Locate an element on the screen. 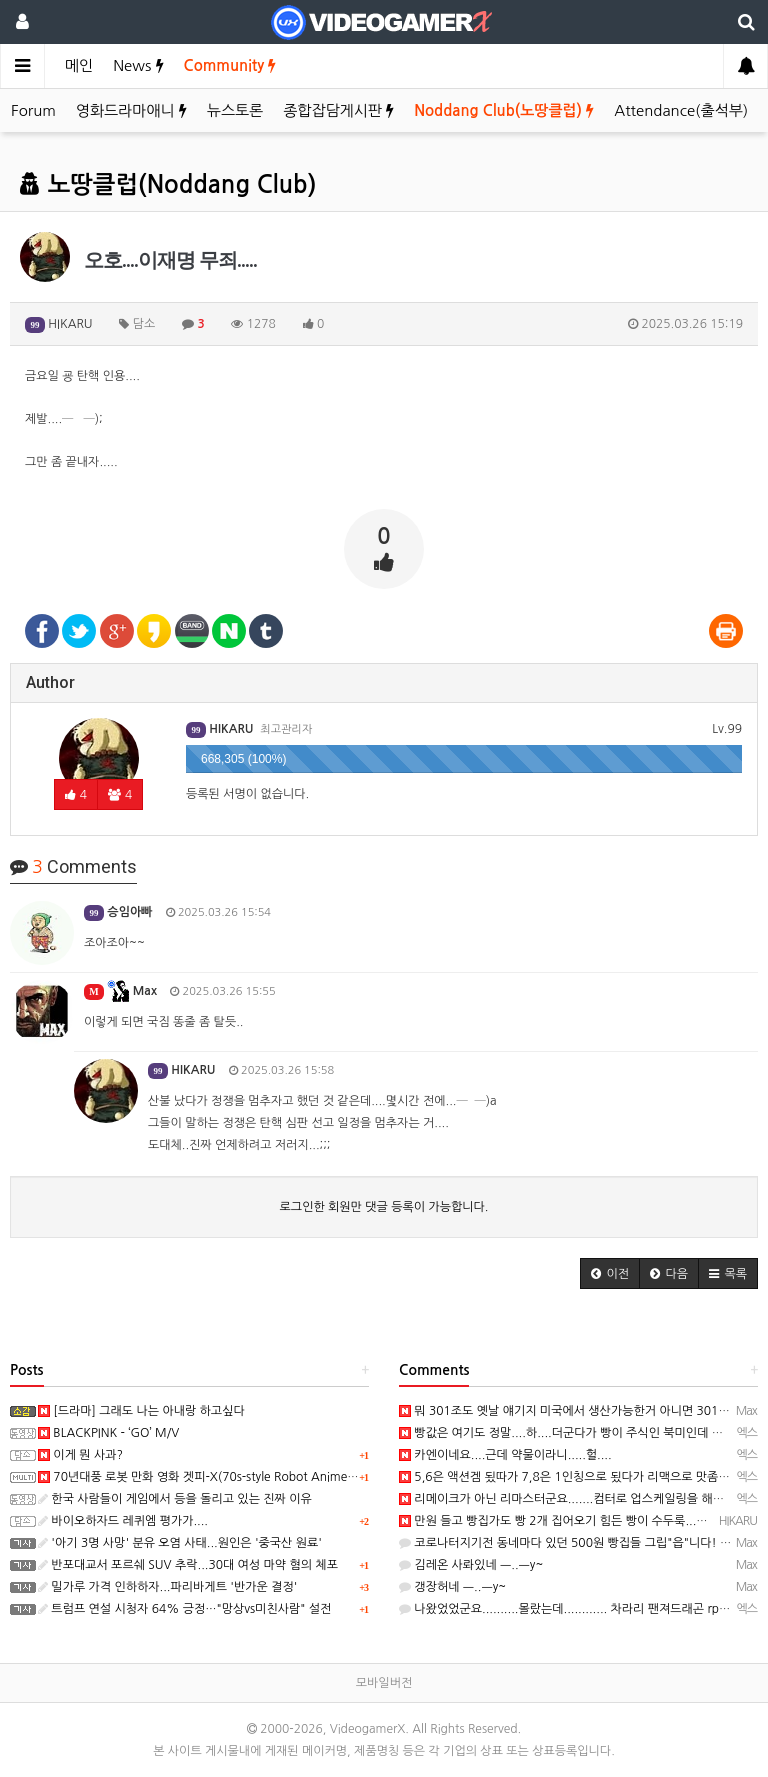  BLACKPINK - ‘GO’ M/V is located at coordinates (108, 1433).